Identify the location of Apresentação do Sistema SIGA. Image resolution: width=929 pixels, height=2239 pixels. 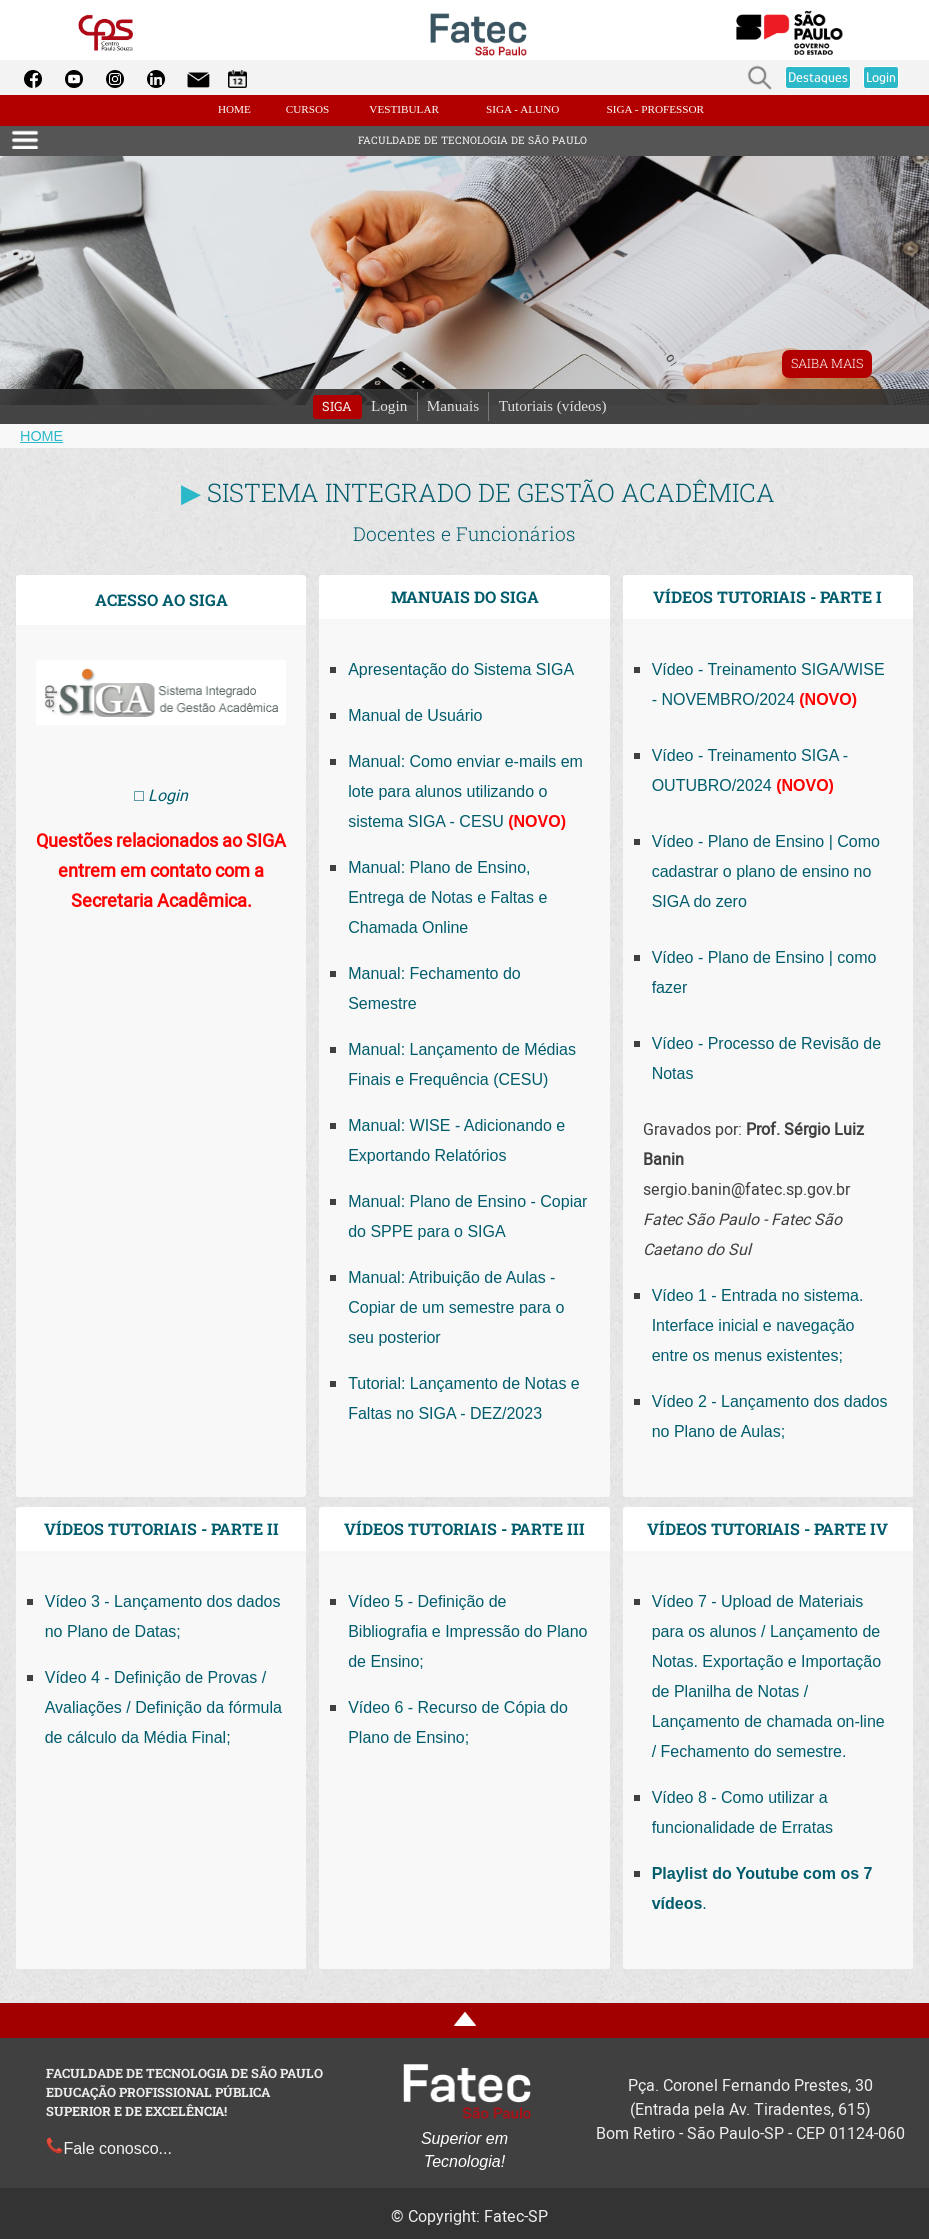
(461, 669).